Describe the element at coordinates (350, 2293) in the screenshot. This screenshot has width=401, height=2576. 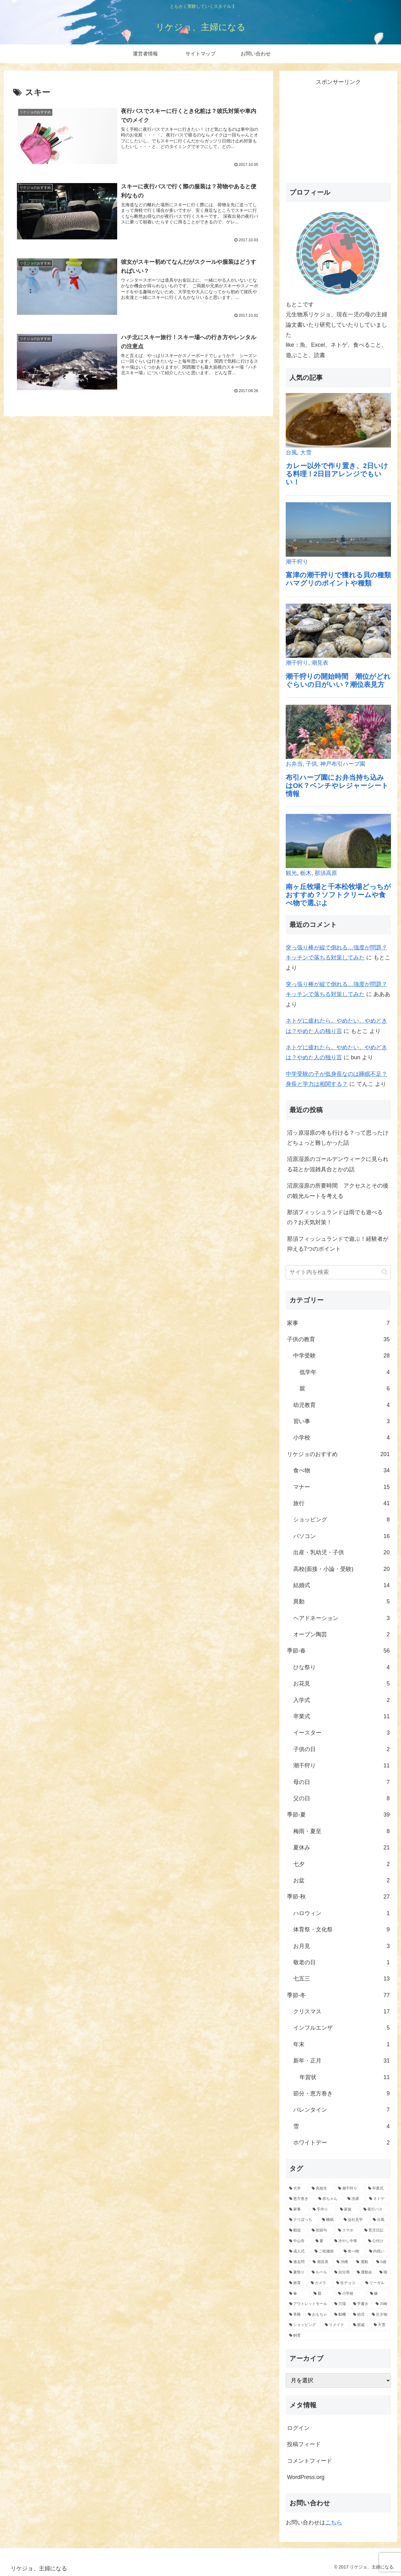
I see `[小学校 (1個の項目)]` at that location.